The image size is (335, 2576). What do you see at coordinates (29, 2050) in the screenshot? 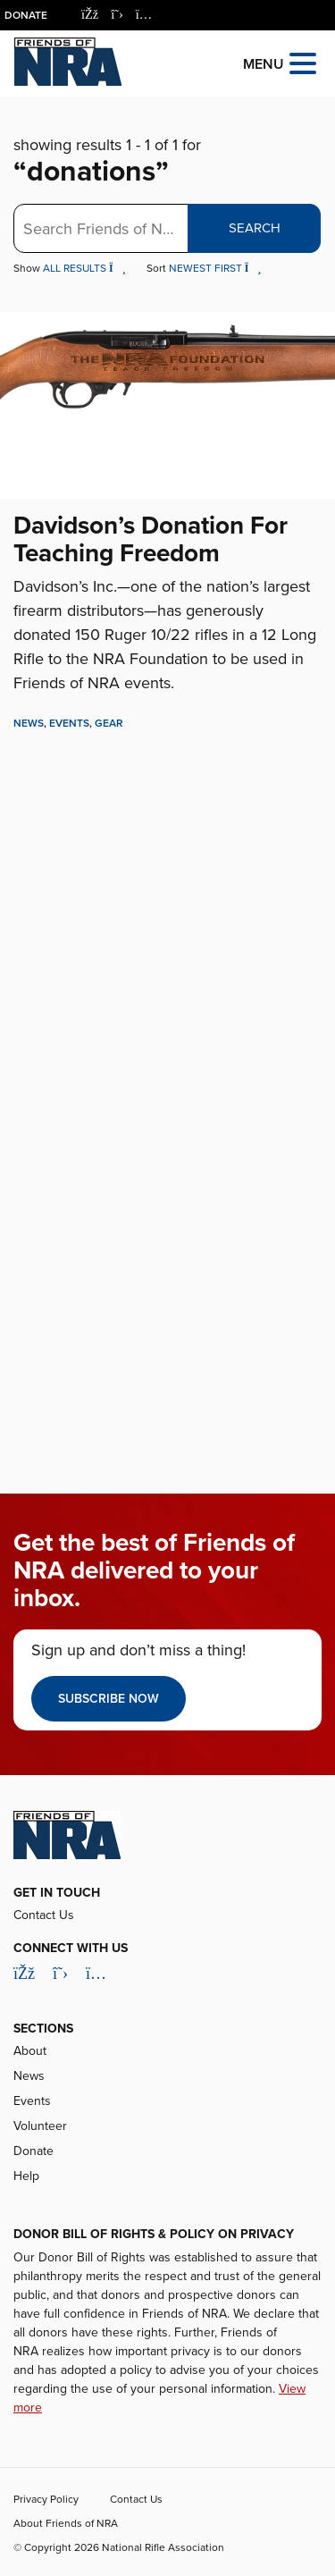
I see `About` at bounding box center [29, 2050].